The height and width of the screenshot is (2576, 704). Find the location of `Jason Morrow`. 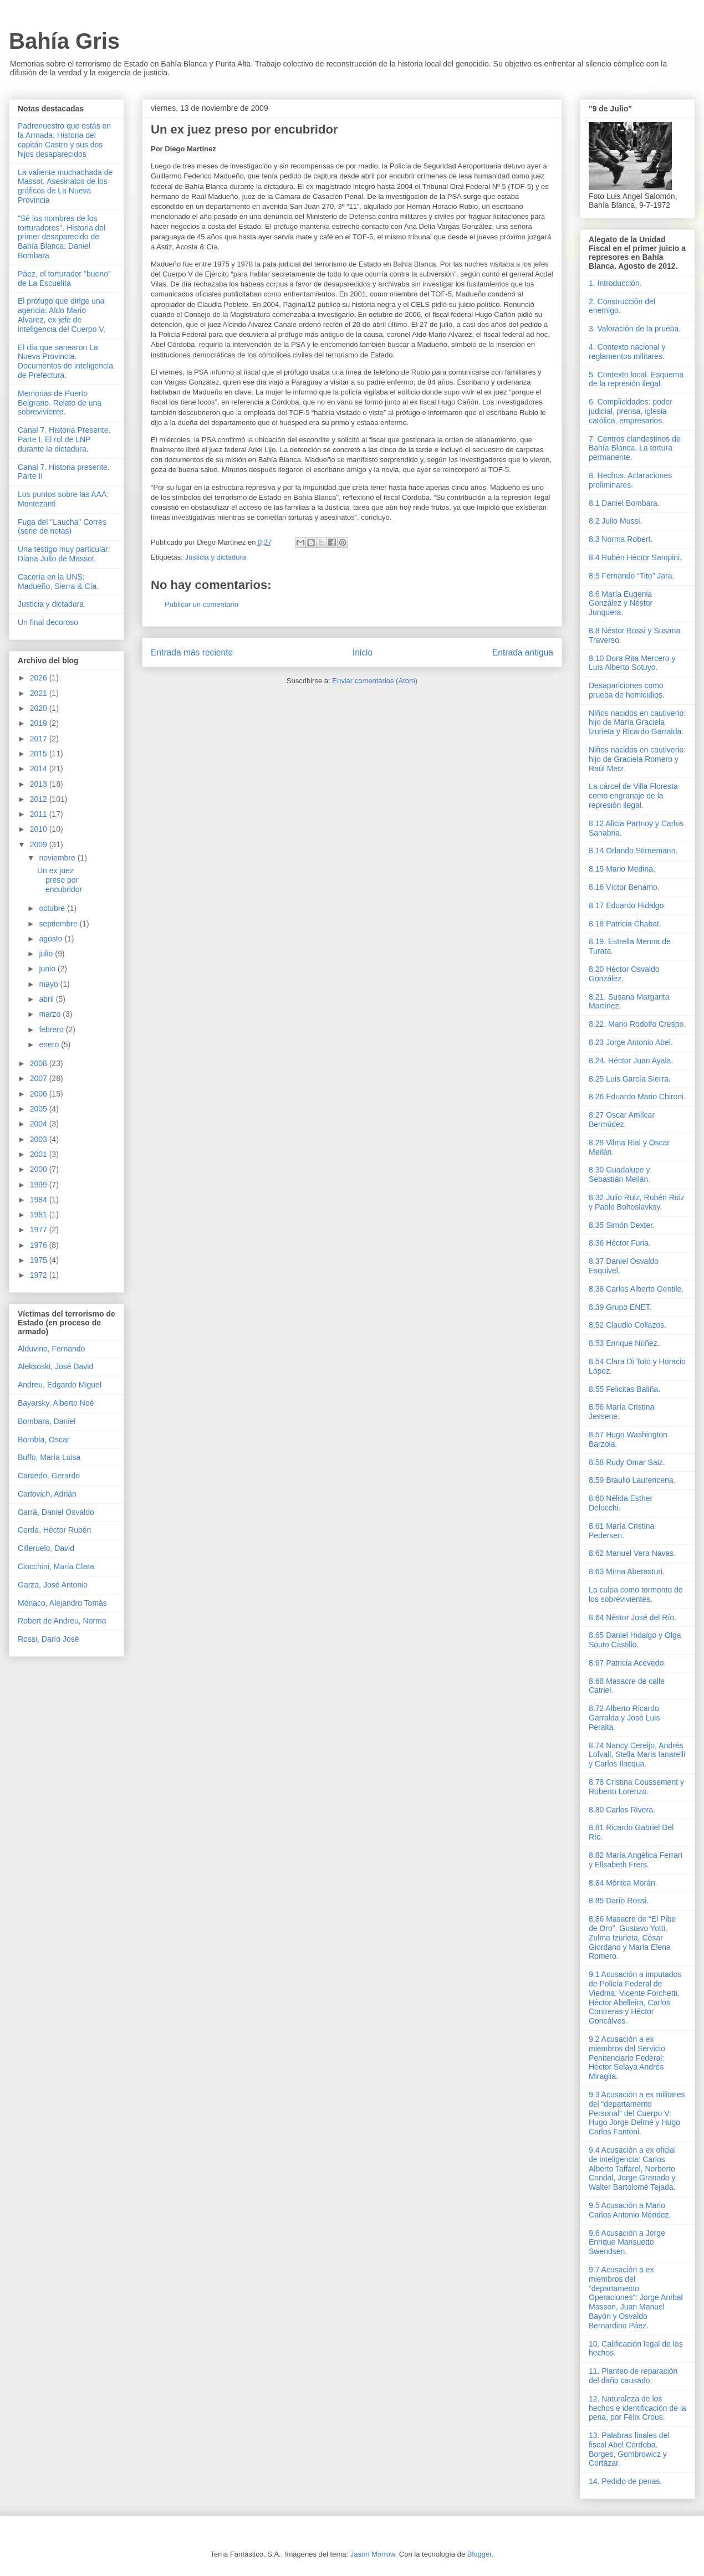

Jason Morrow is located at coordinates (372, 2554).